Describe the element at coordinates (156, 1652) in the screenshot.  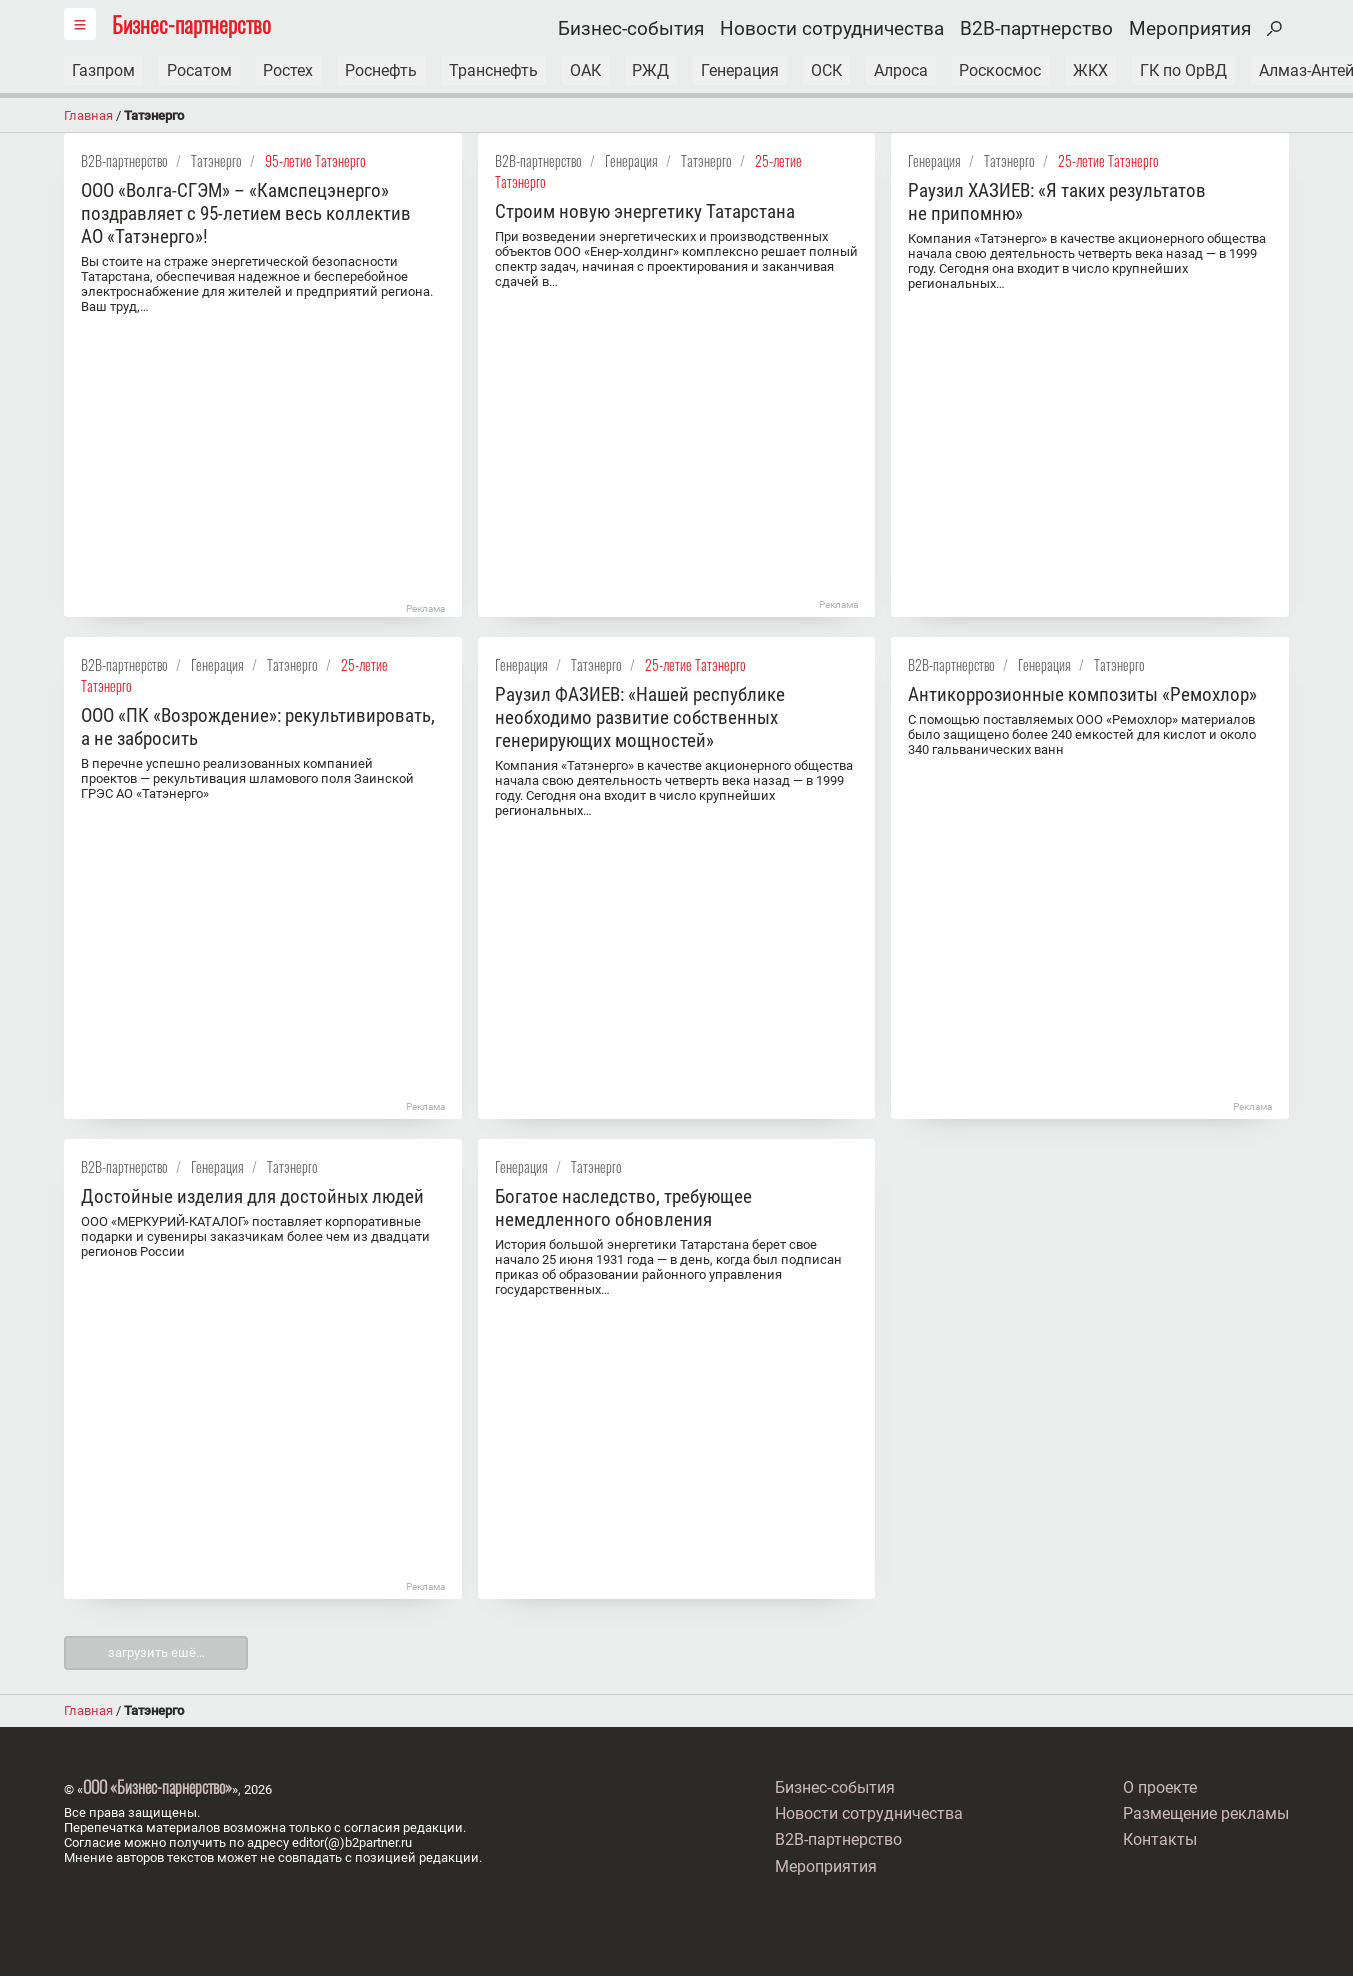
I see `загрузить ешё…` at that location.